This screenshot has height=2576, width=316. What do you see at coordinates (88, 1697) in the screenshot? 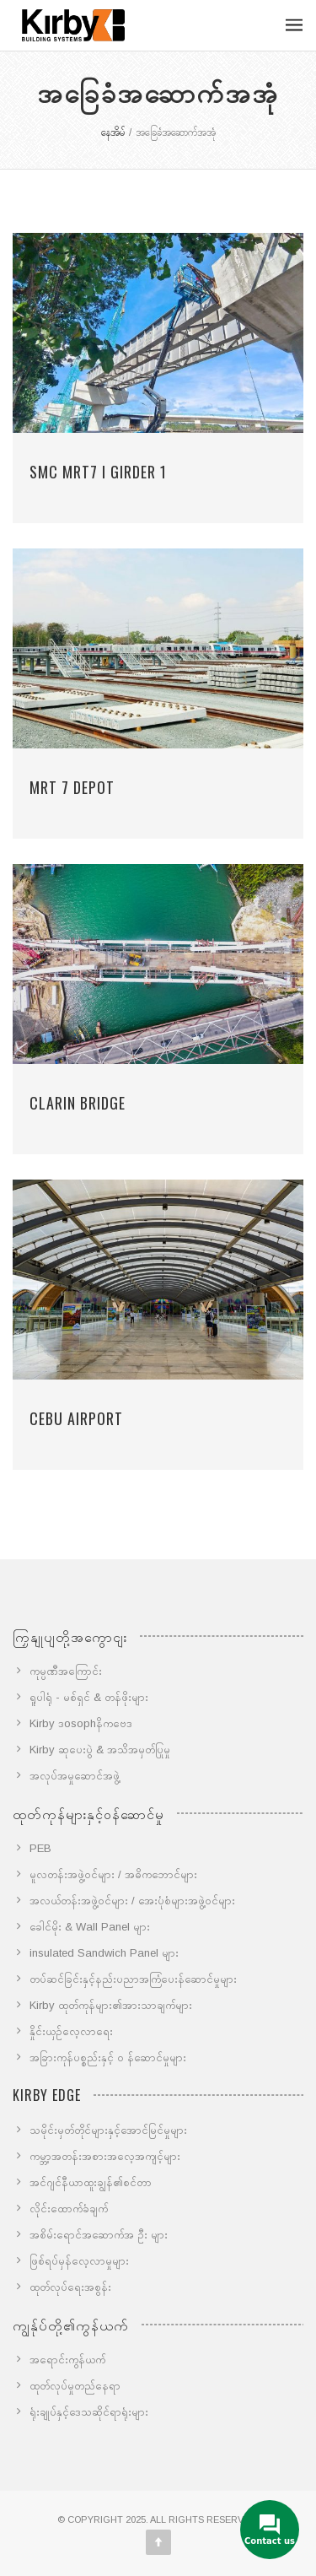
I see `ရူပါရုံ - မစ်ရှင် & တန်ဖိုးများ` at bounding box center [88, 1697].